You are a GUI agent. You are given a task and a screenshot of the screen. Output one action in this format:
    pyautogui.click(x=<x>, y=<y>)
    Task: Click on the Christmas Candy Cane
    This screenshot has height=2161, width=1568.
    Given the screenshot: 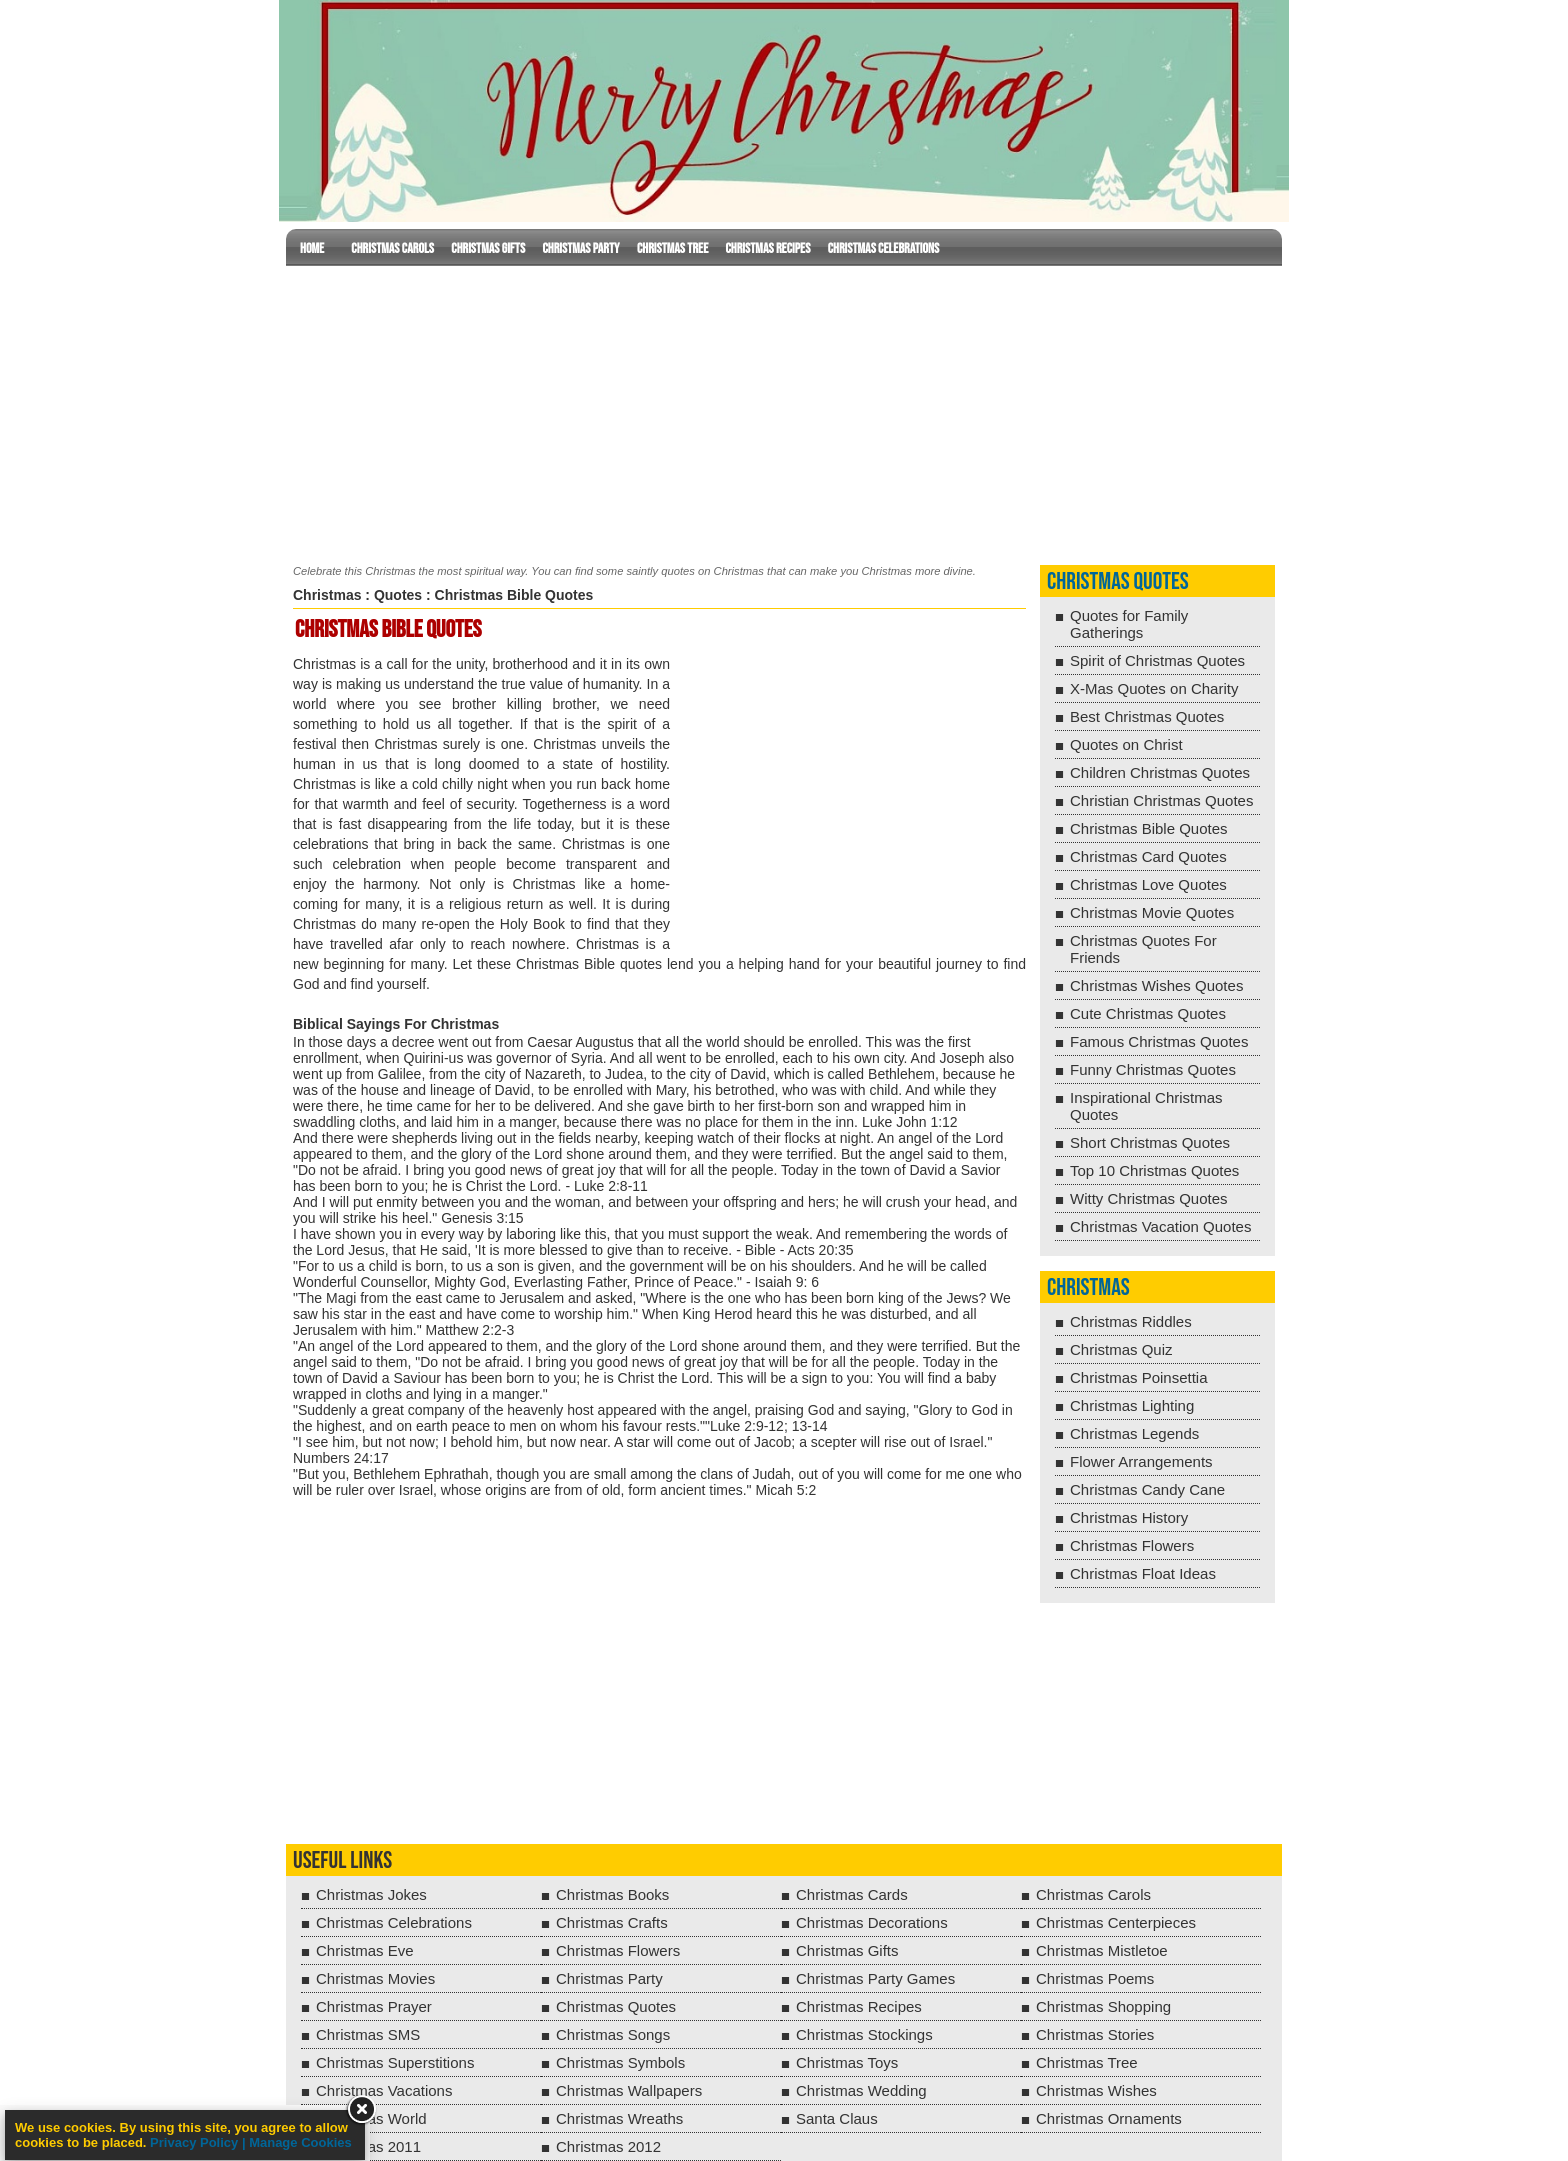 What is the action you would take?
    pyautogui.click(x=1147, y=1489)
    